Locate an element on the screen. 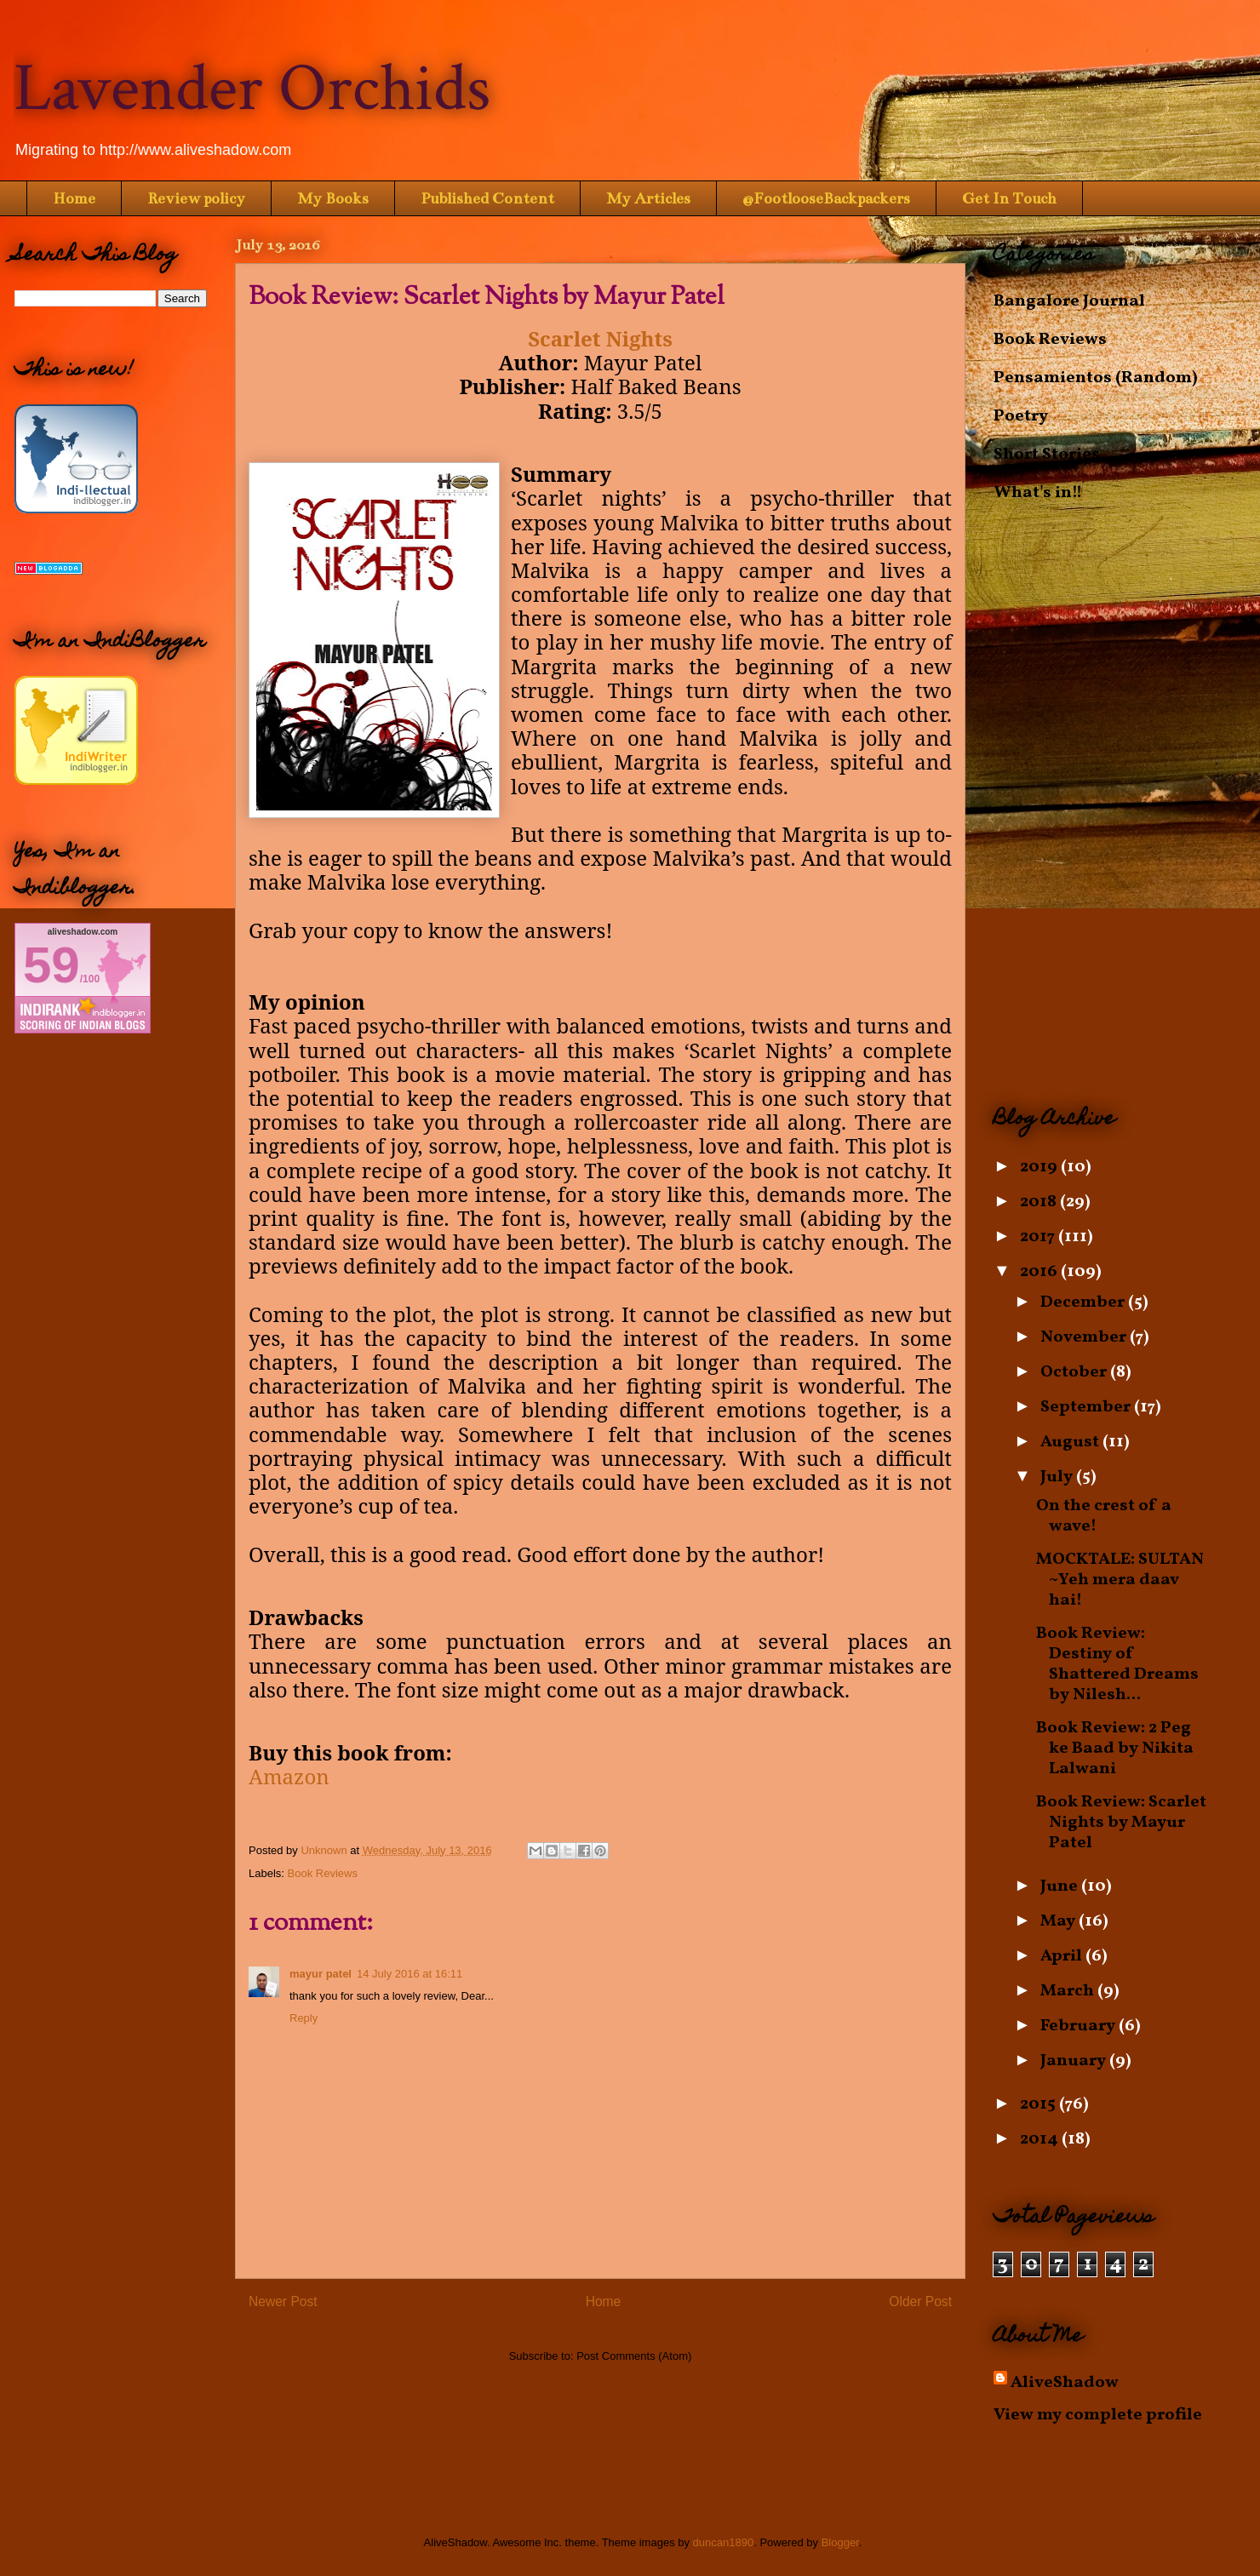  November is located at coordinates (1085, 1337).